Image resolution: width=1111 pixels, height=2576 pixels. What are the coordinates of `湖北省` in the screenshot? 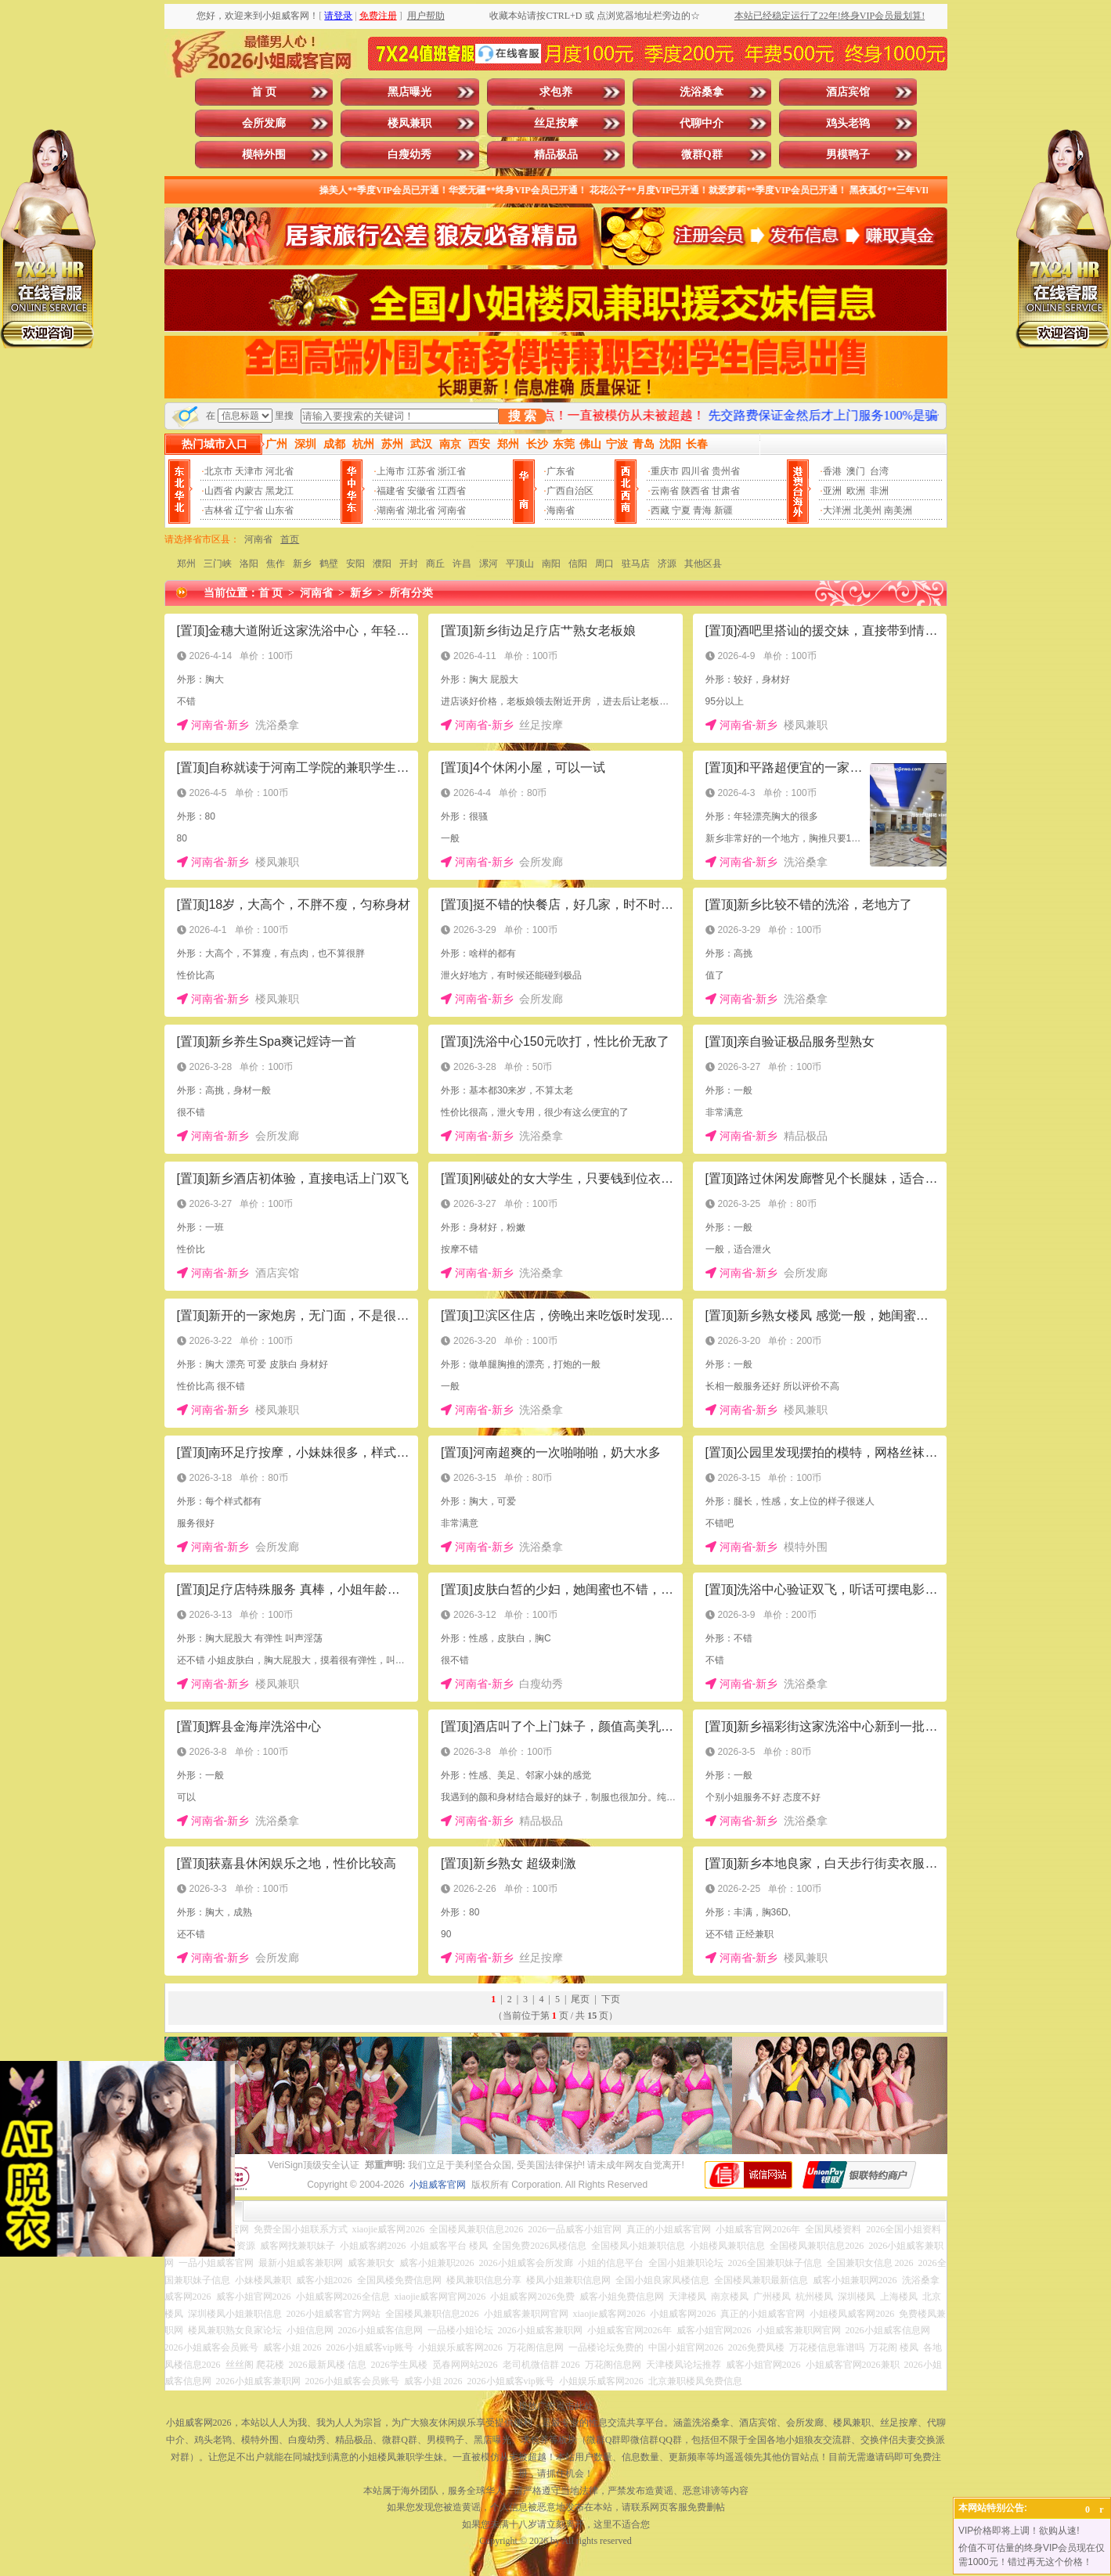 It's located at (421, 510).